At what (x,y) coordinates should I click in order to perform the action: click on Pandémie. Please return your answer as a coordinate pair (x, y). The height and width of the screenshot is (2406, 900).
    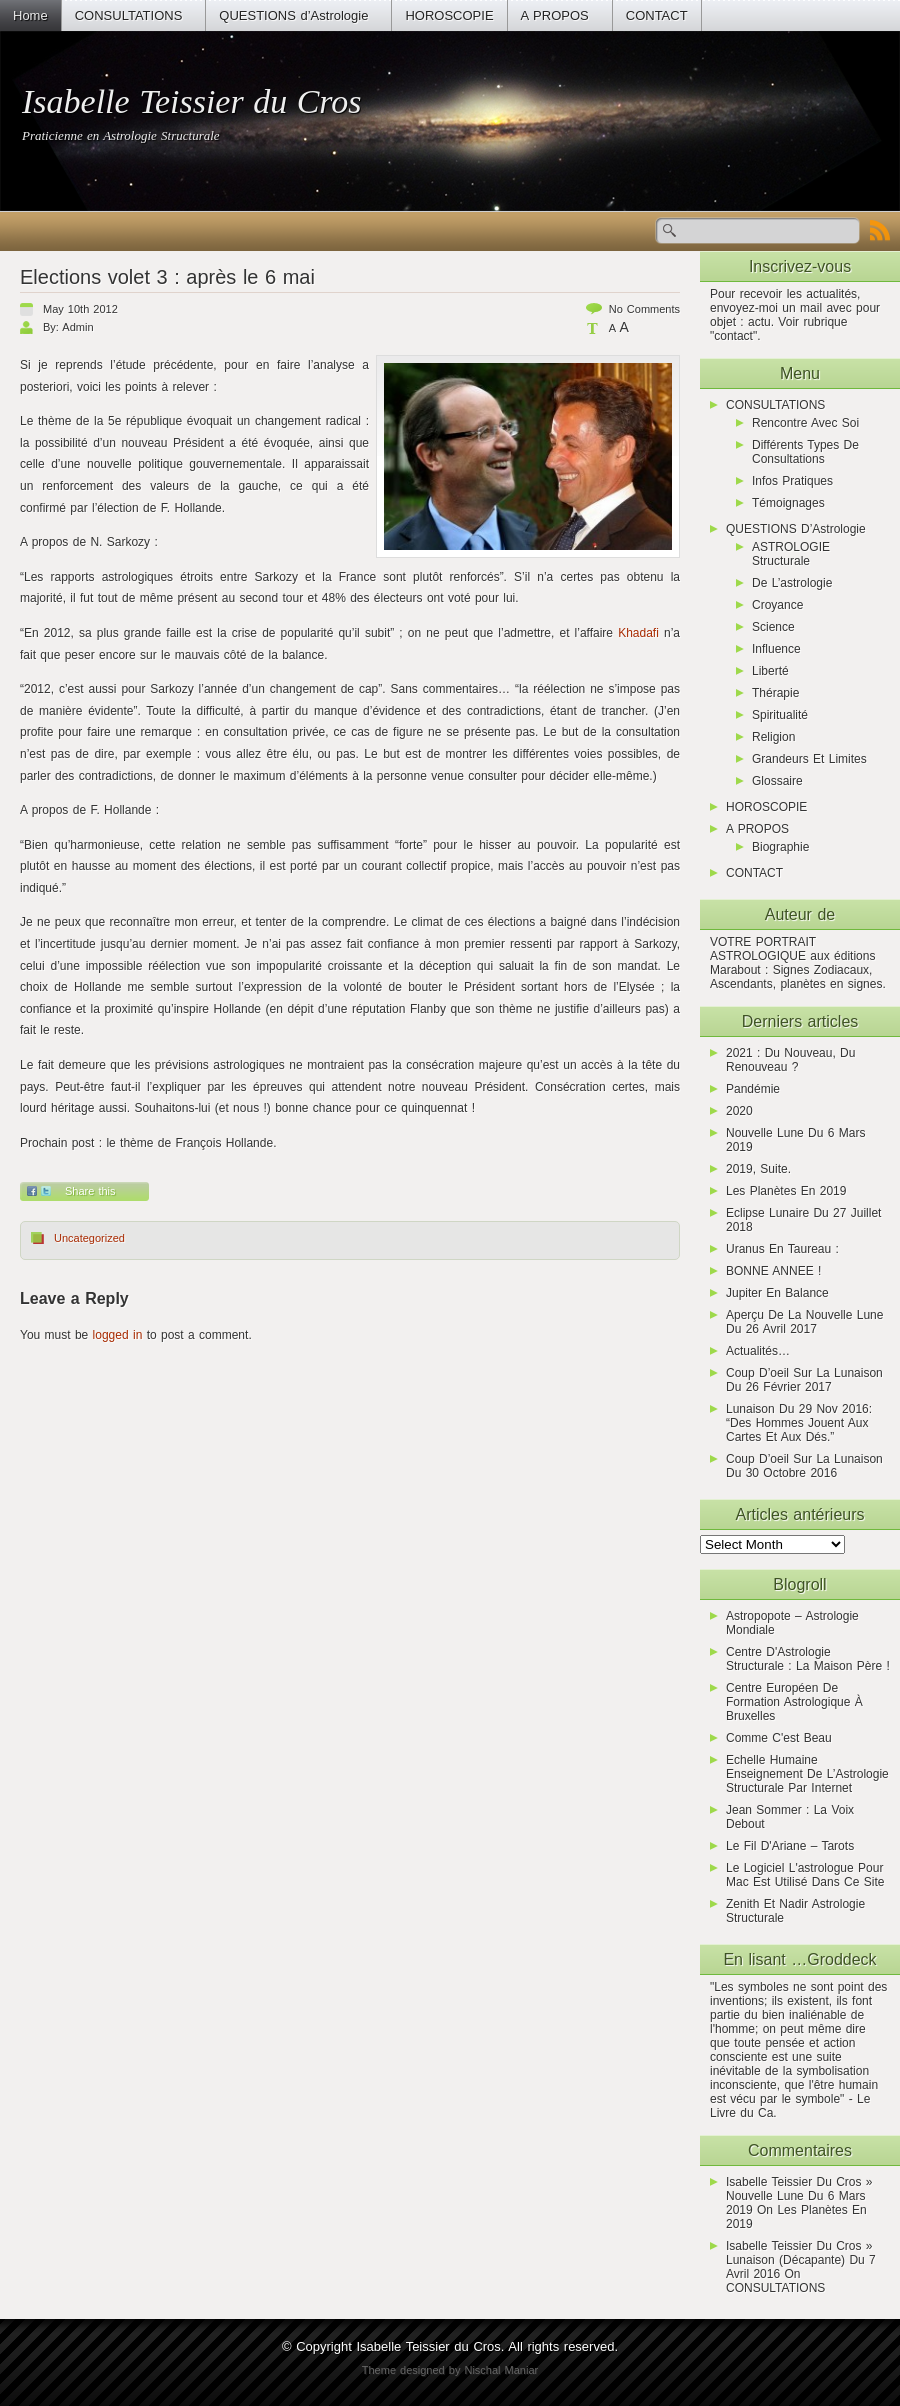
    Looking at the image, I should click on (753, 1089).